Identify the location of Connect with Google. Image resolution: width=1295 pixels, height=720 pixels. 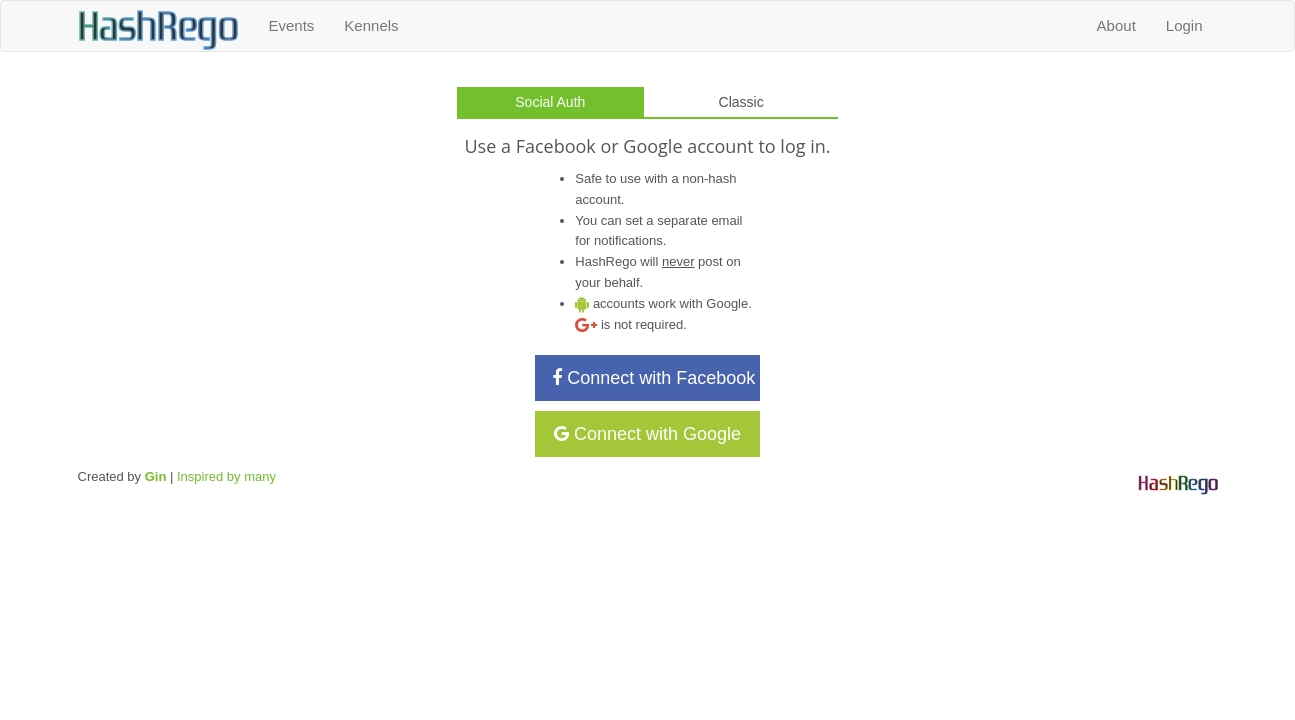
(647, 434).